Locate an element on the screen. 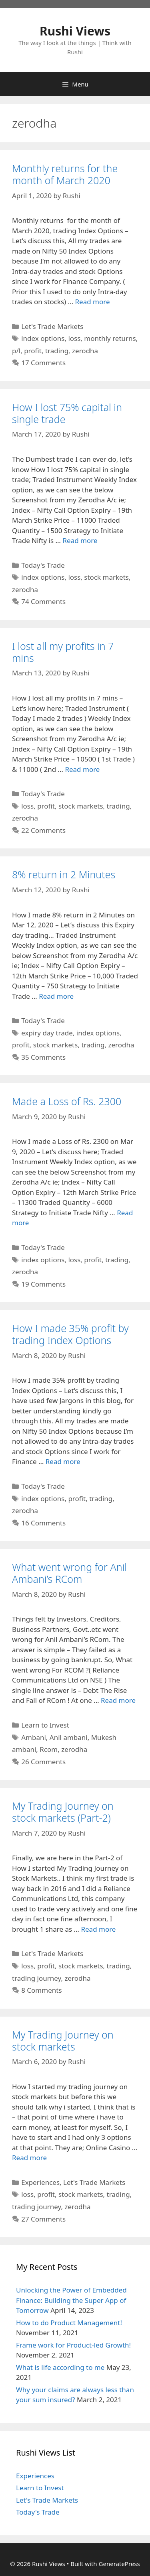 The width and height of the screenshot is (150, 2576). 74 Comments is located at coordinates (43, 601).